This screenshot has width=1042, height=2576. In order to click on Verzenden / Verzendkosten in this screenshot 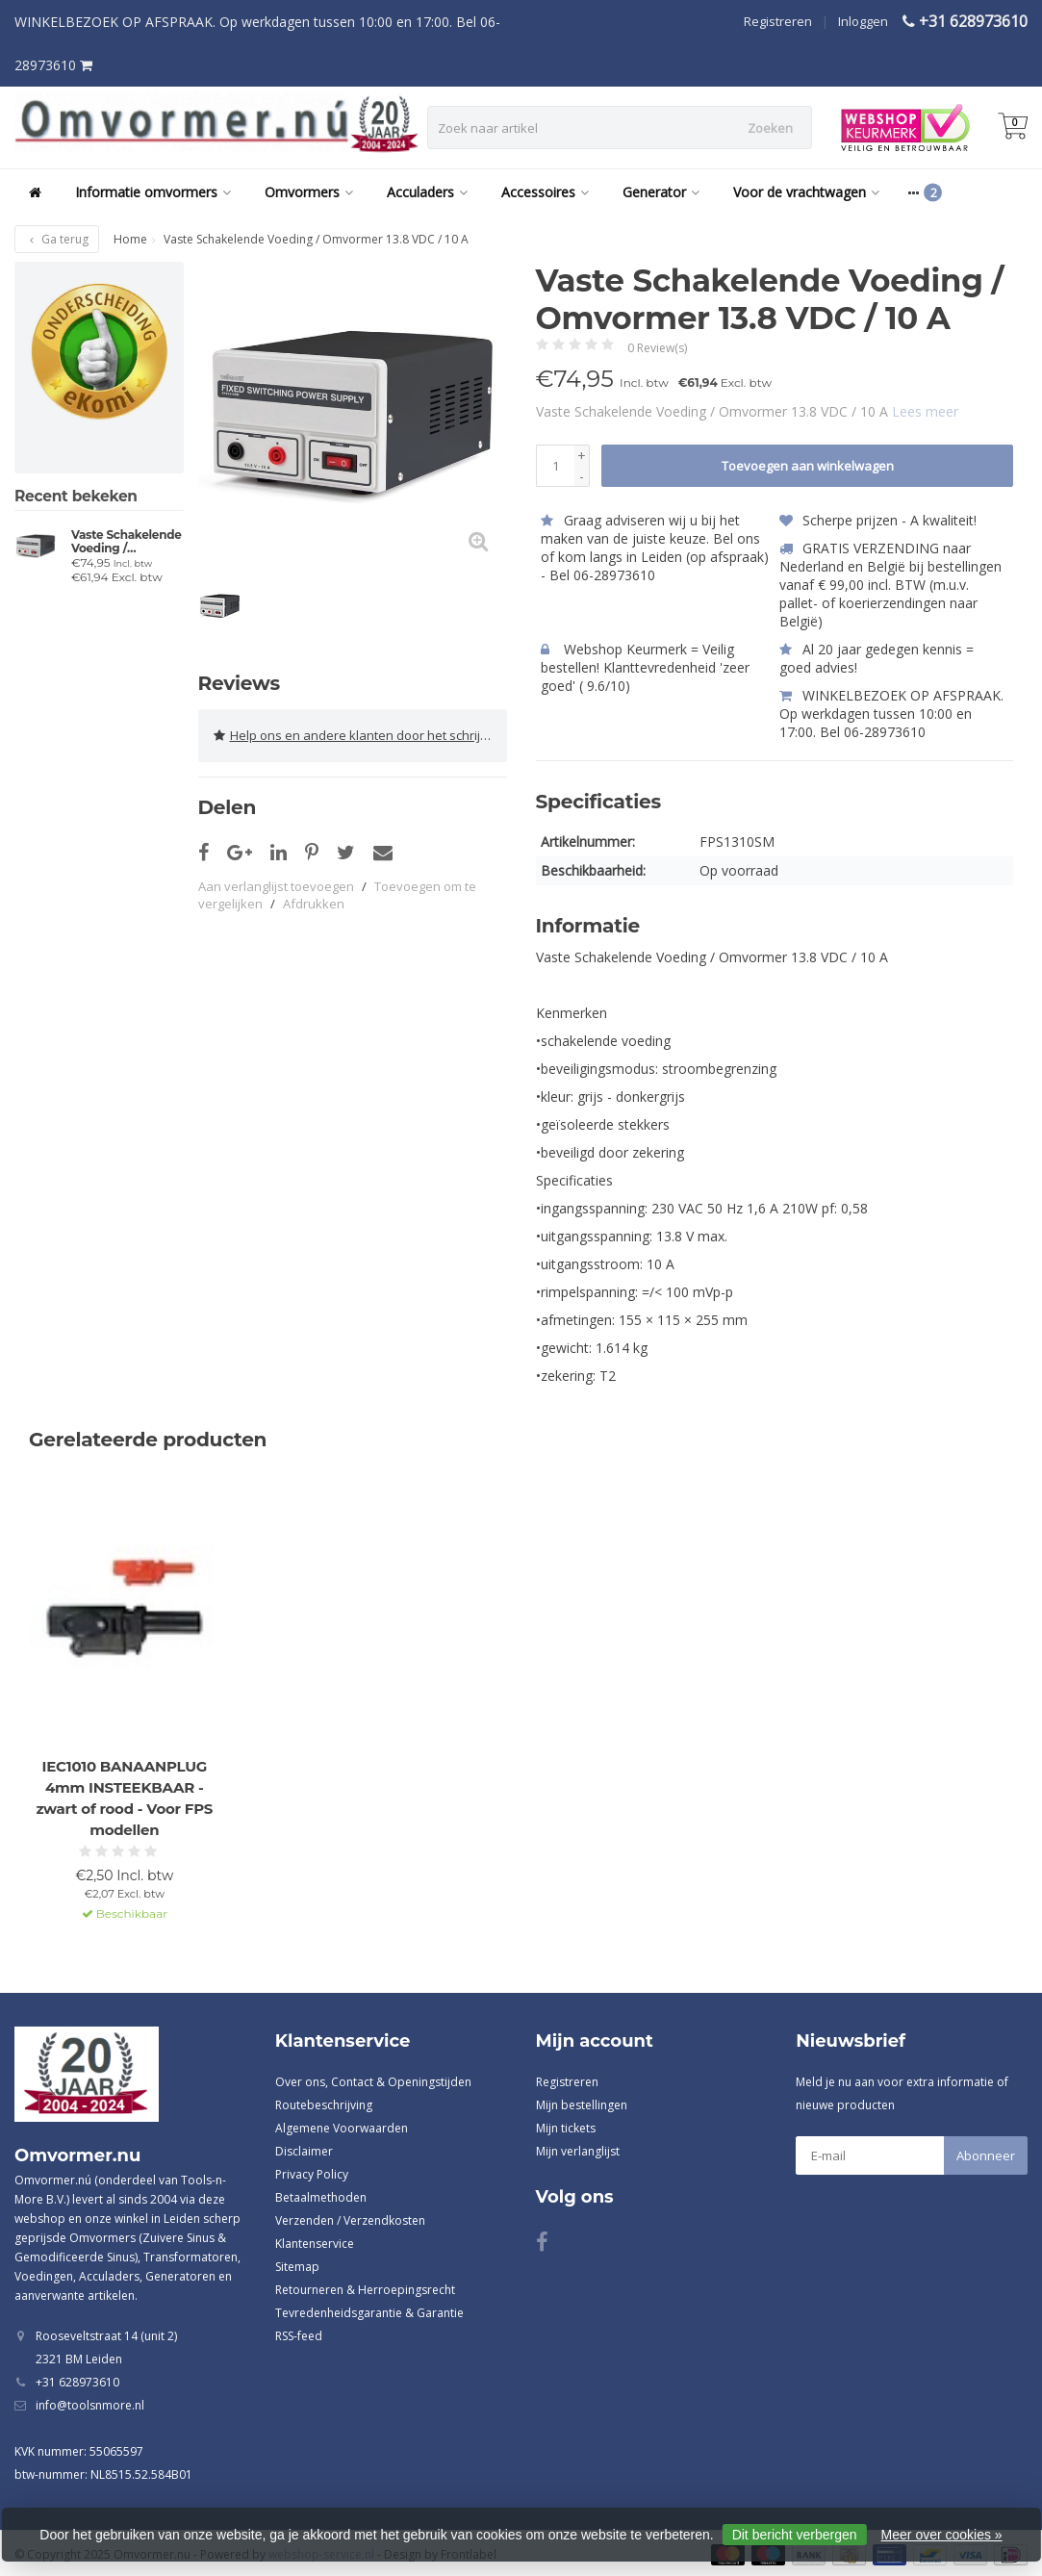, I will do `click(350, 2219)`.